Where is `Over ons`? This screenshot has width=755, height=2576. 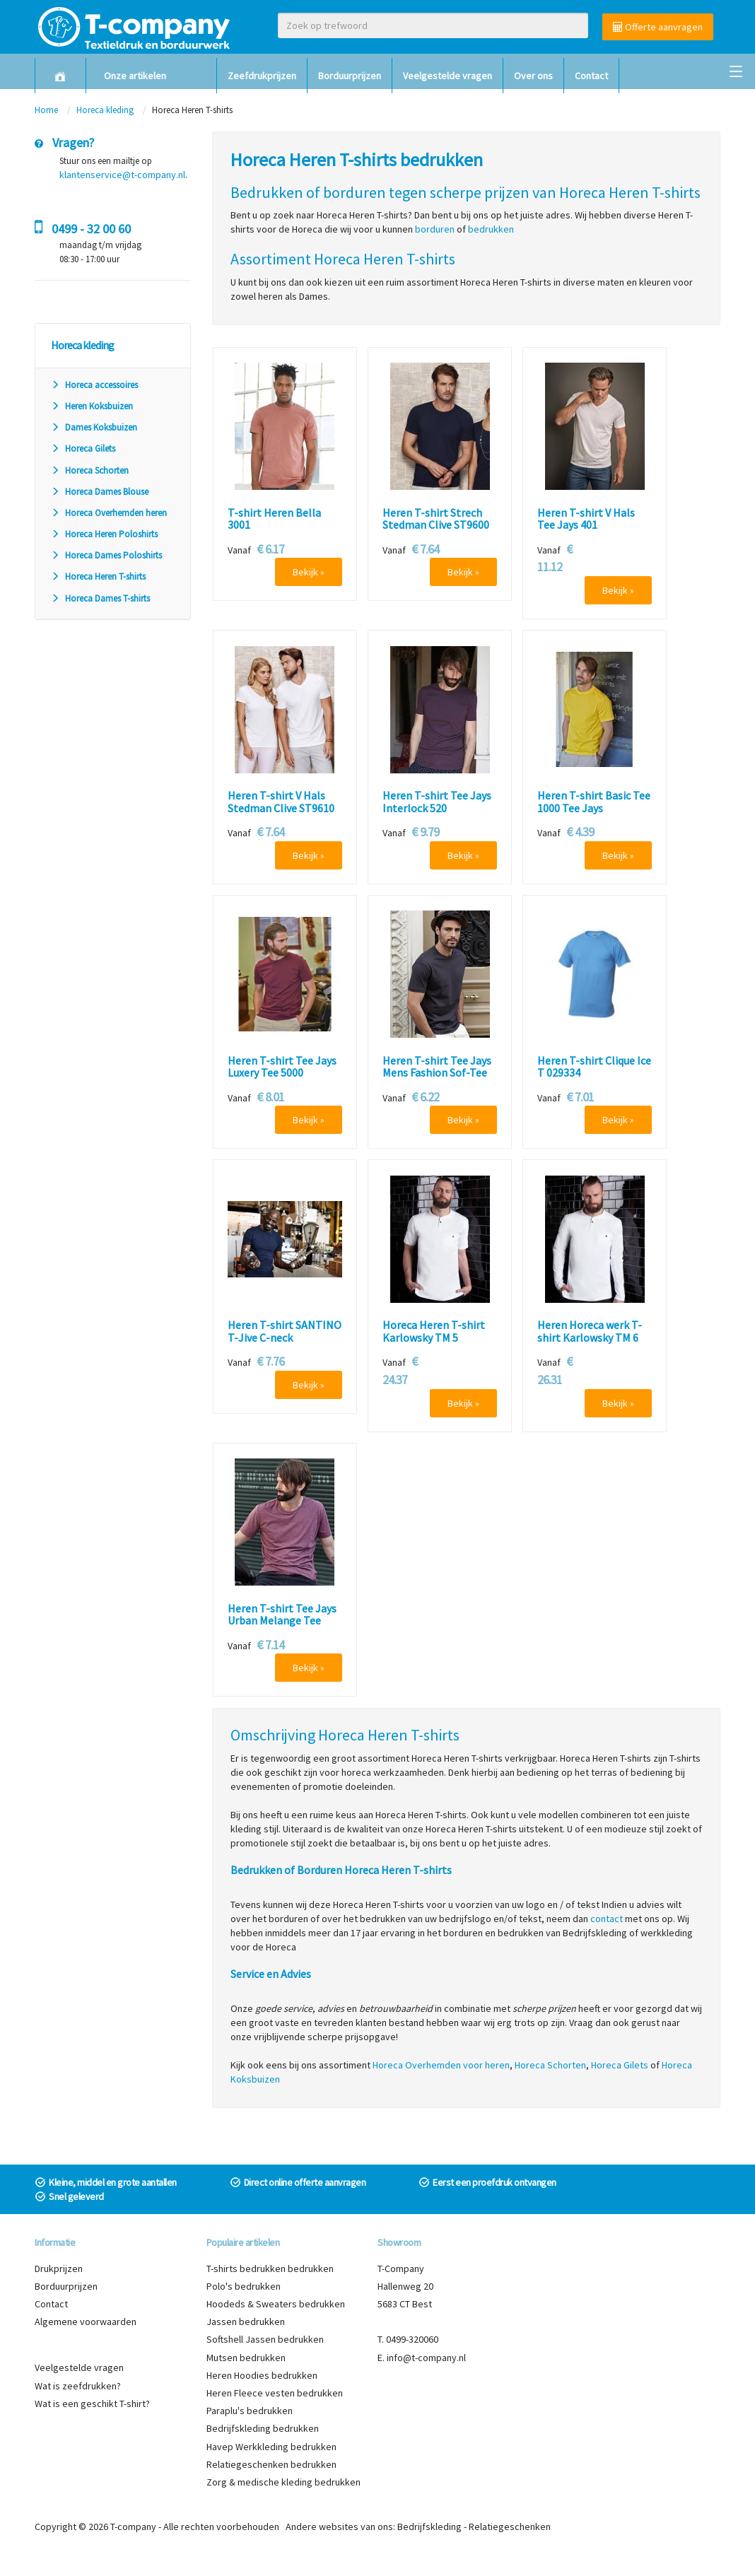
Over ons is located at coordinates (533, 75).